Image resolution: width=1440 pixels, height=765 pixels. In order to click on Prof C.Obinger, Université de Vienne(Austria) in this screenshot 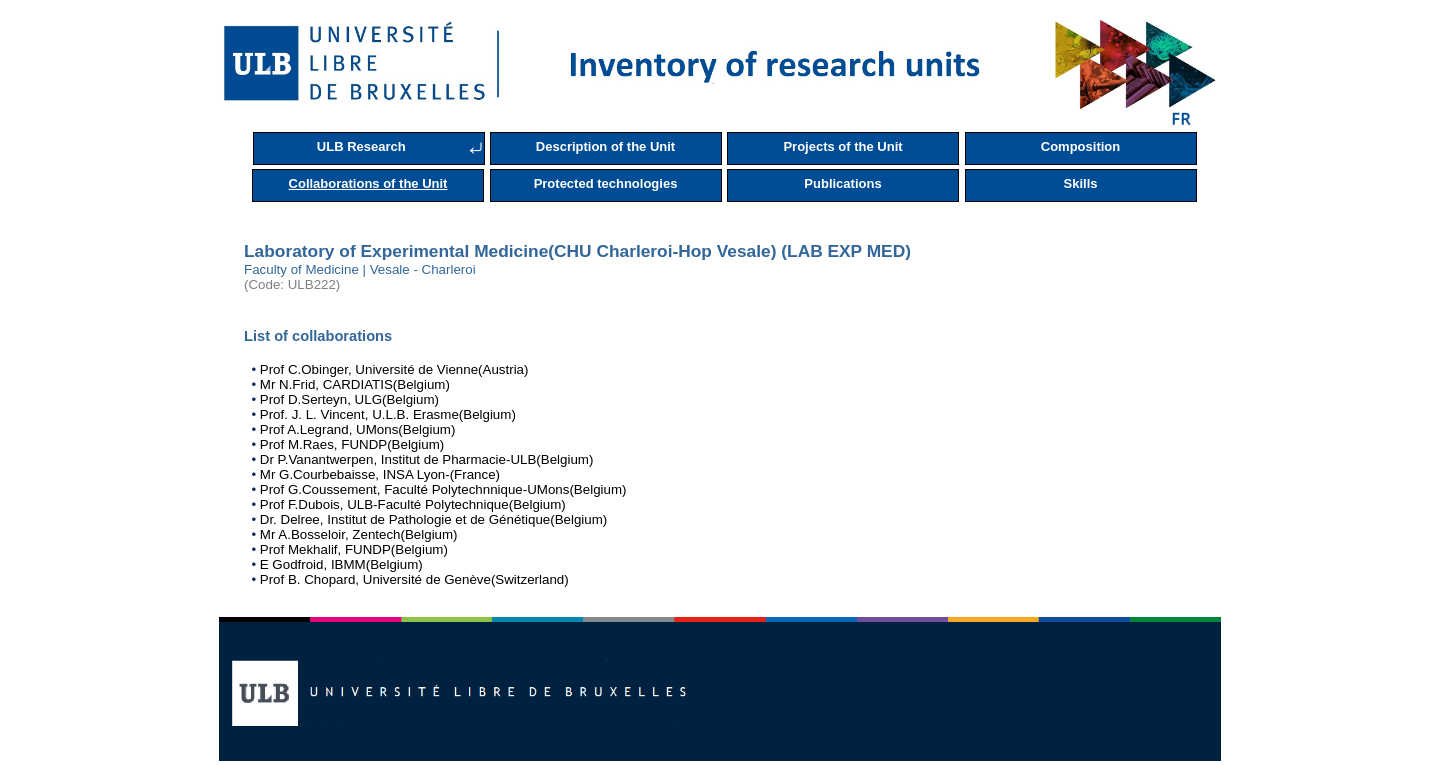, I will do `click(394, 369)`.